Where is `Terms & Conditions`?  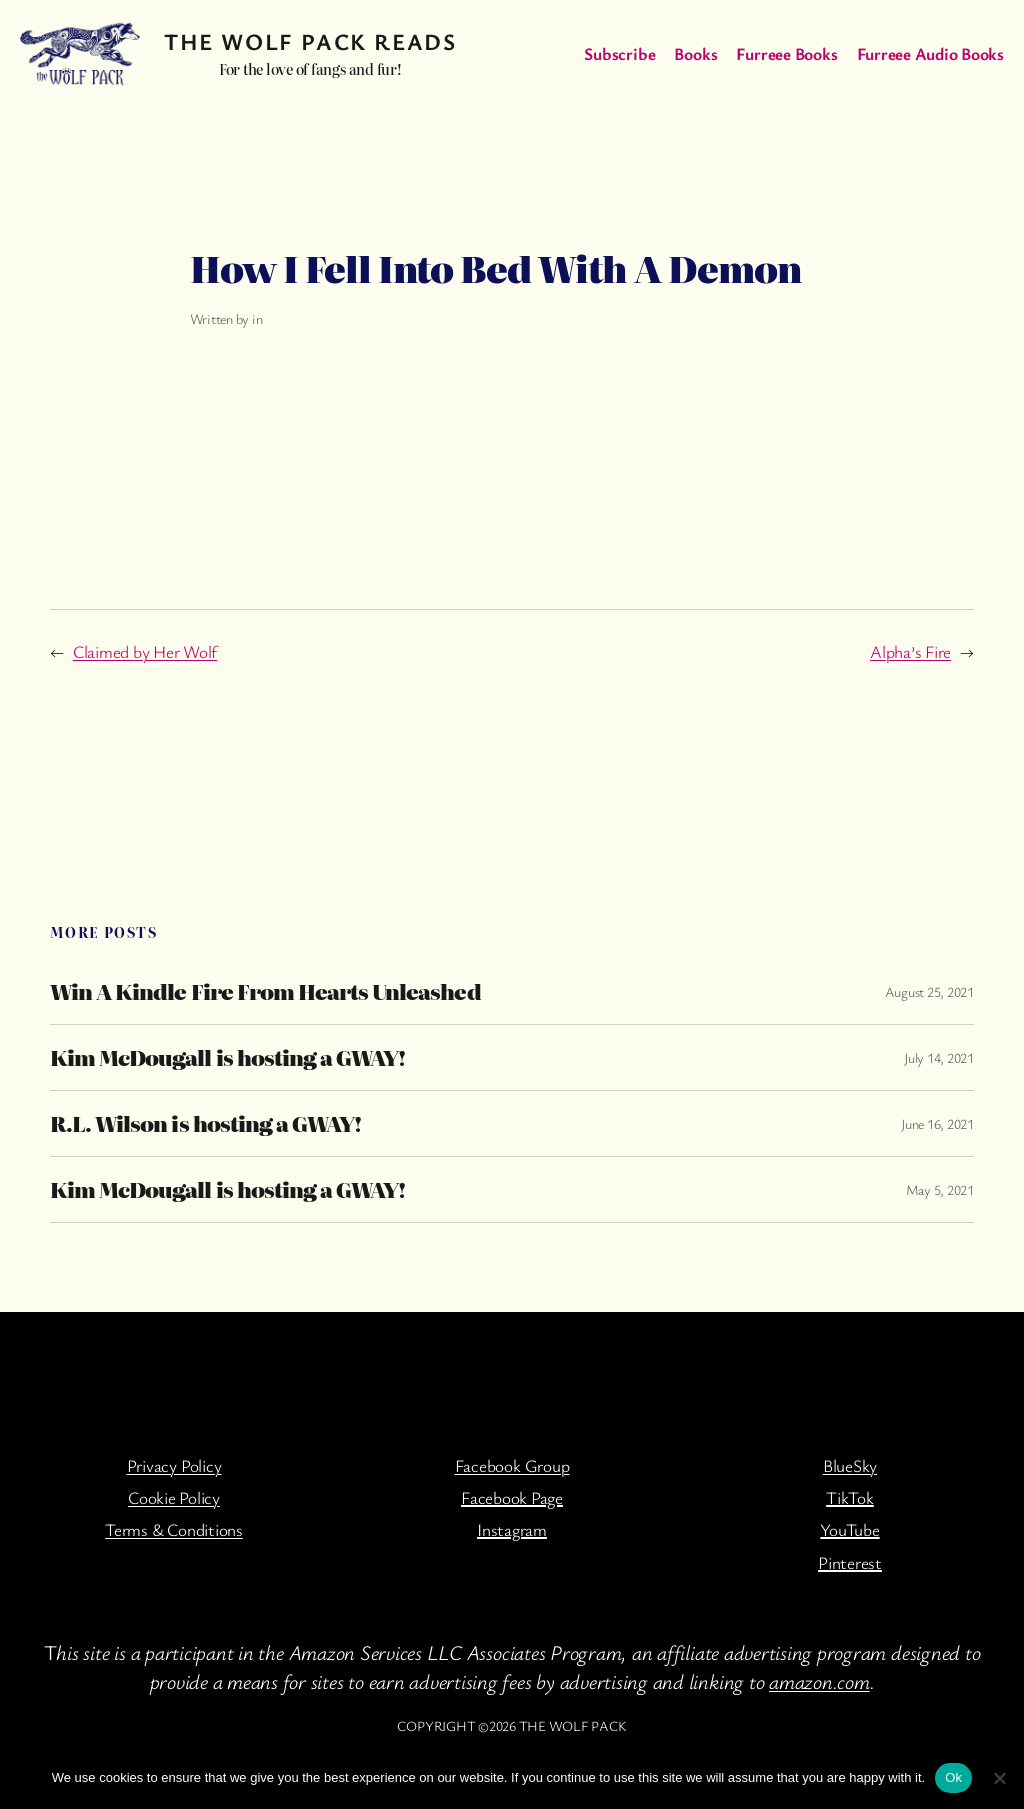
Terms & Conditions is located at coordinates (174, 1529).